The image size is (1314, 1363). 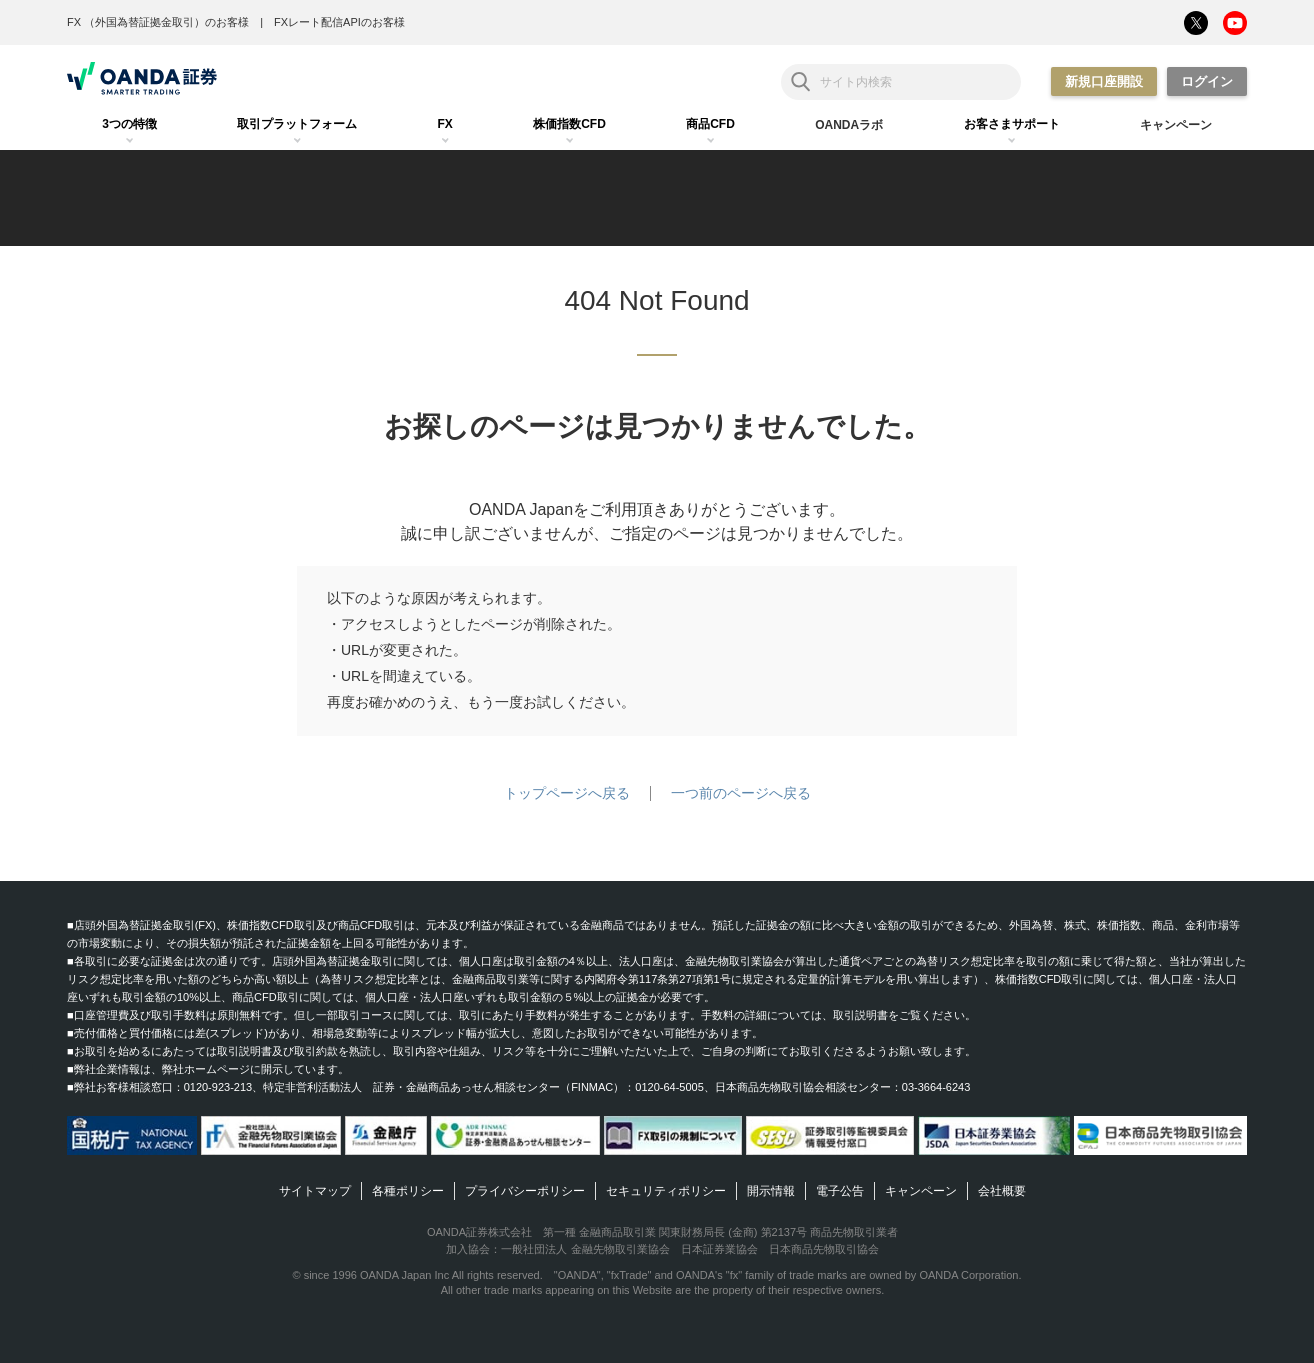 I want to click on 開示情報, so click(x=771, y=1191).